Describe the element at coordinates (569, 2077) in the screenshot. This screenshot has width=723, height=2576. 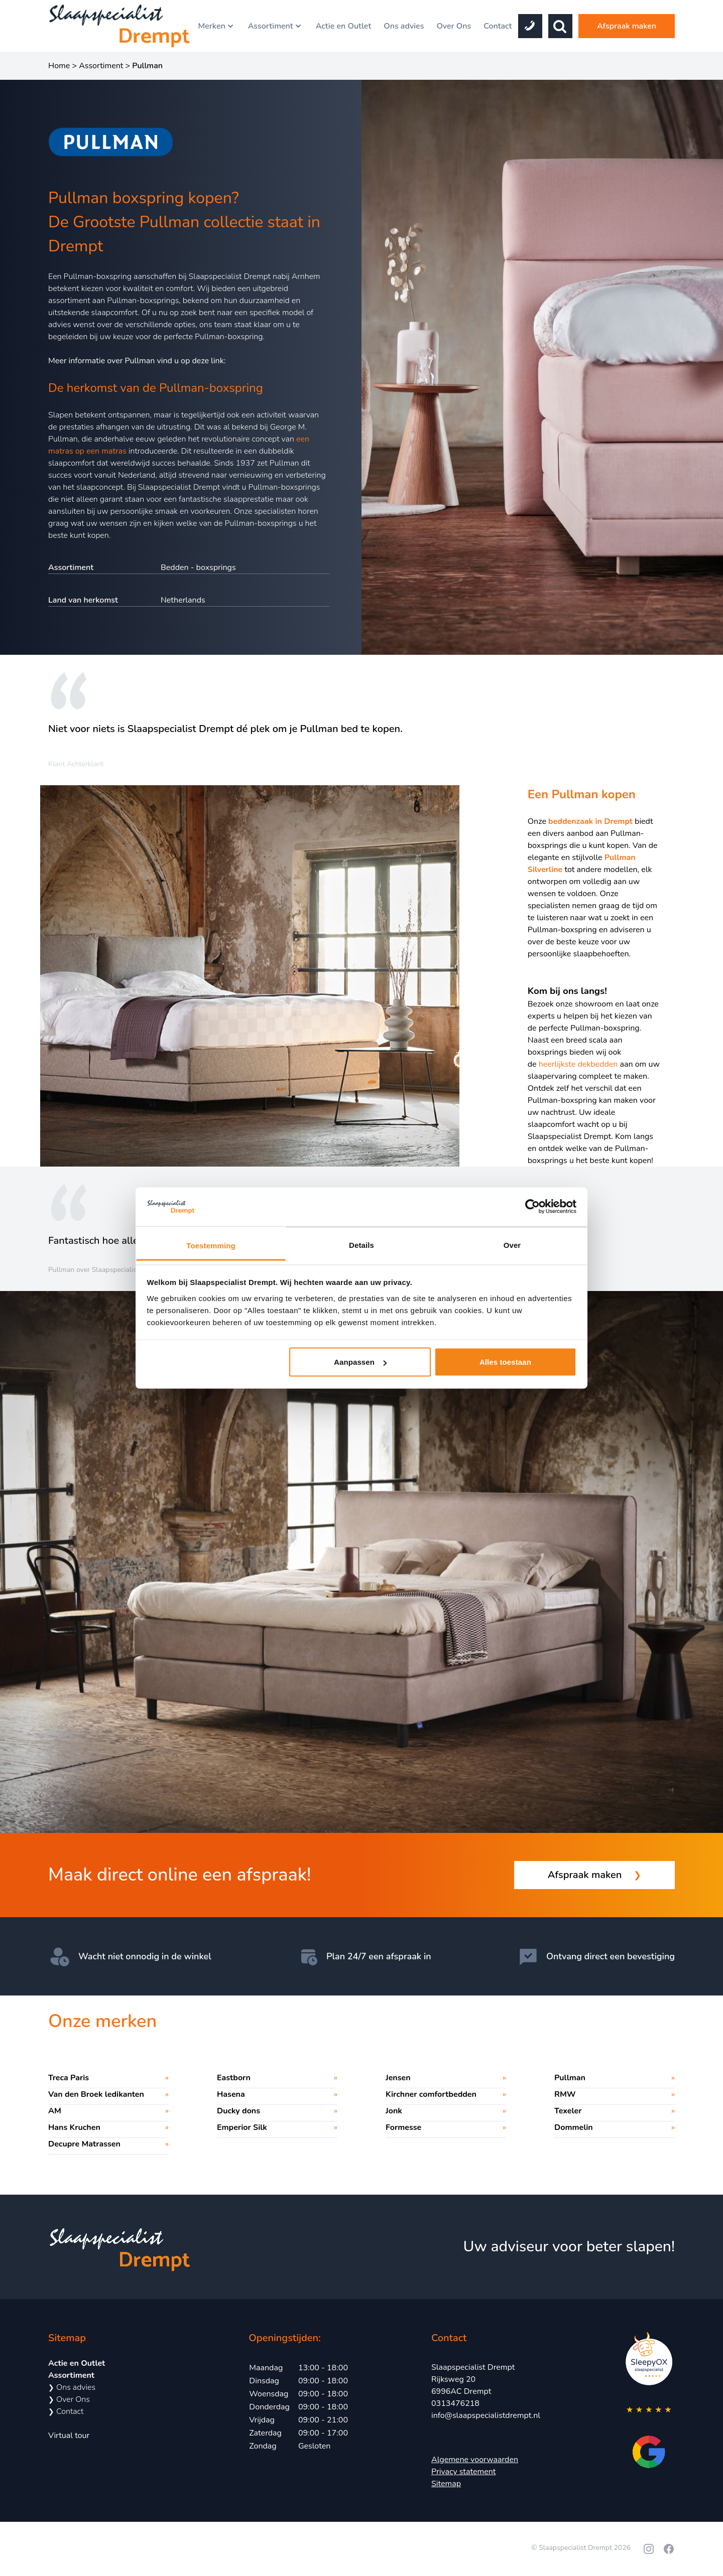
I see `Pullman` at that location.